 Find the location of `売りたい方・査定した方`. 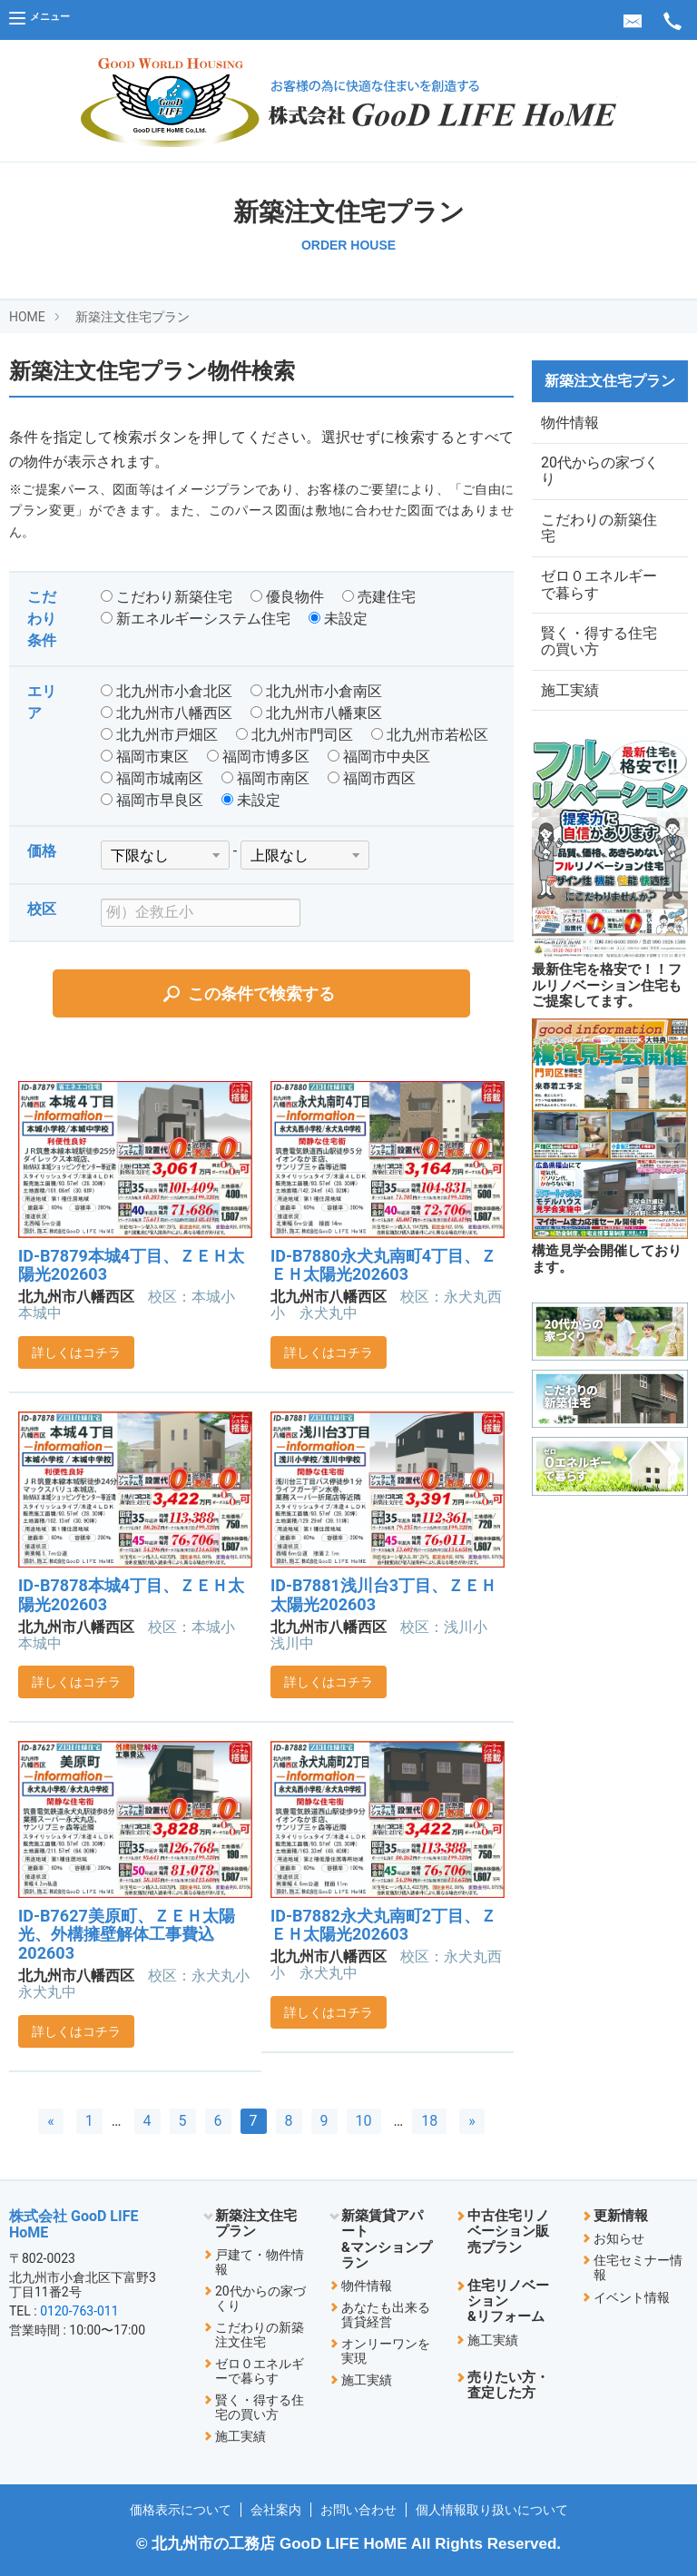

売りたい方・査定した方 is located at coordinates (508, 2385).